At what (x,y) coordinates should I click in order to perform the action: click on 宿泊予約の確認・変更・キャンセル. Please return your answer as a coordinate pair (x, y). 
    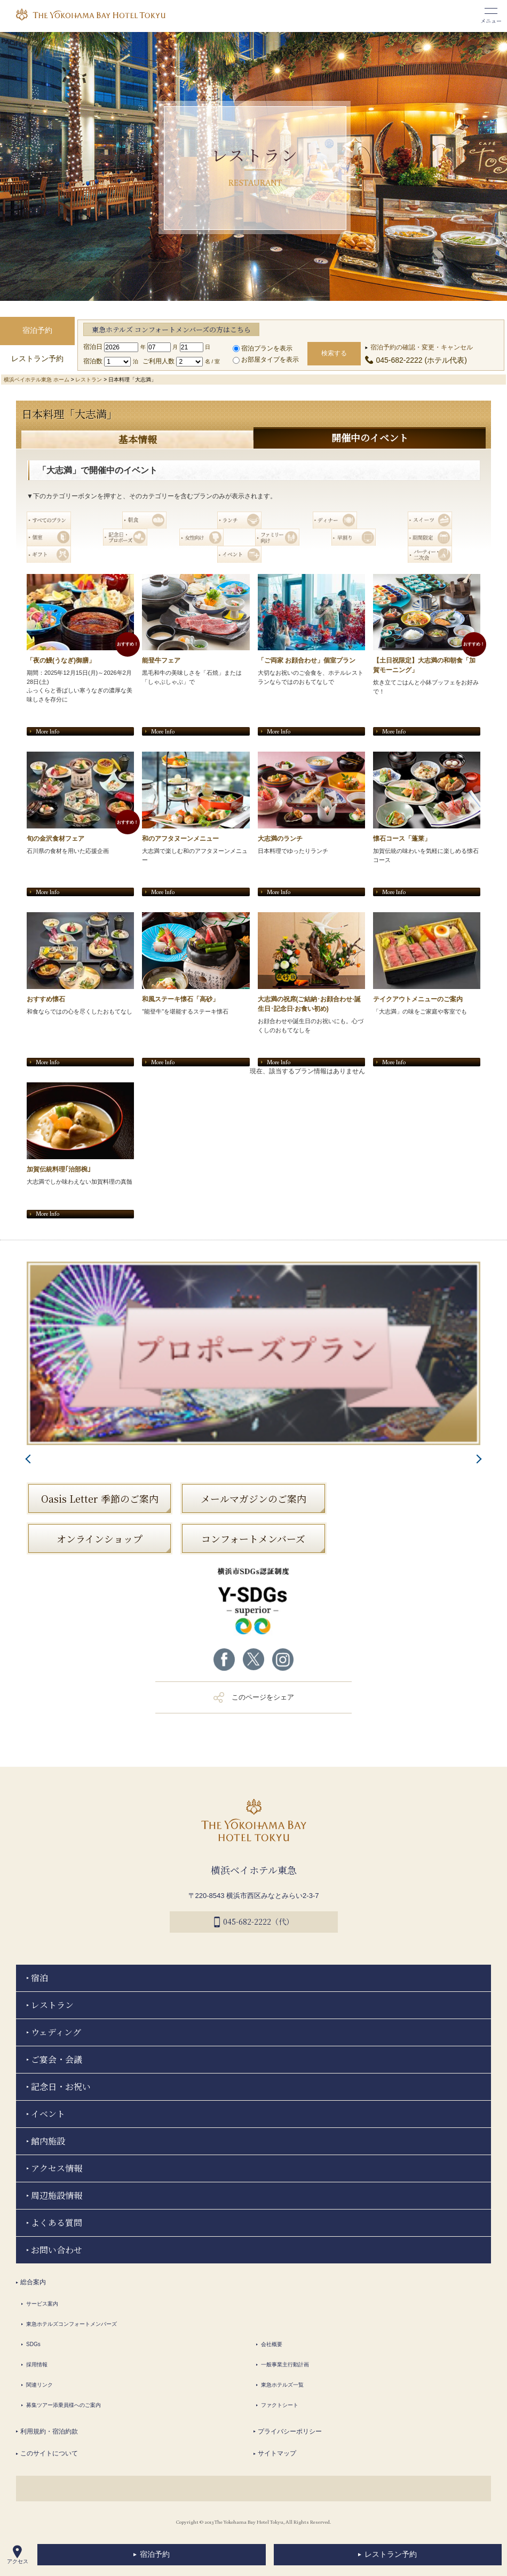
    Looking at the image, I should click on (421, 347).